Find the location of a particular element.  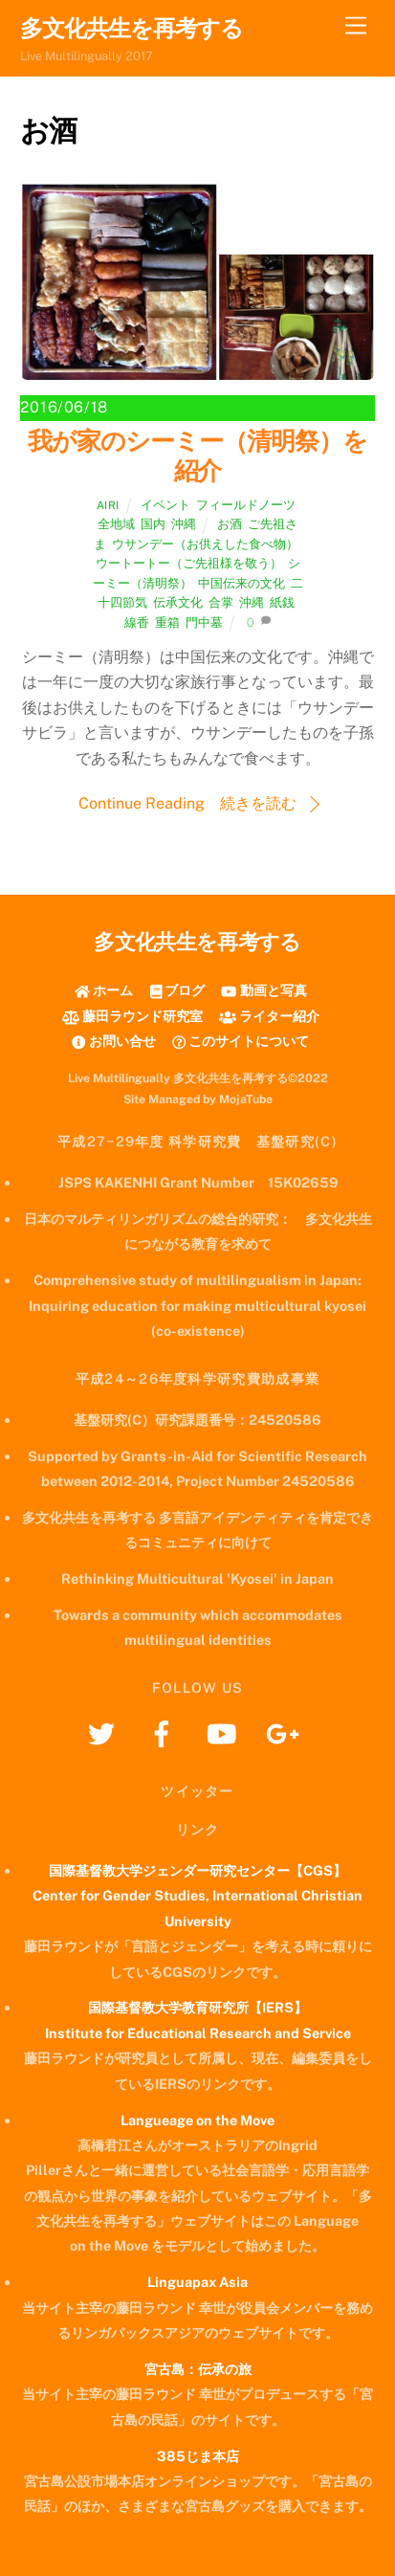

[twitter] is located at coordinates (104, 1732).